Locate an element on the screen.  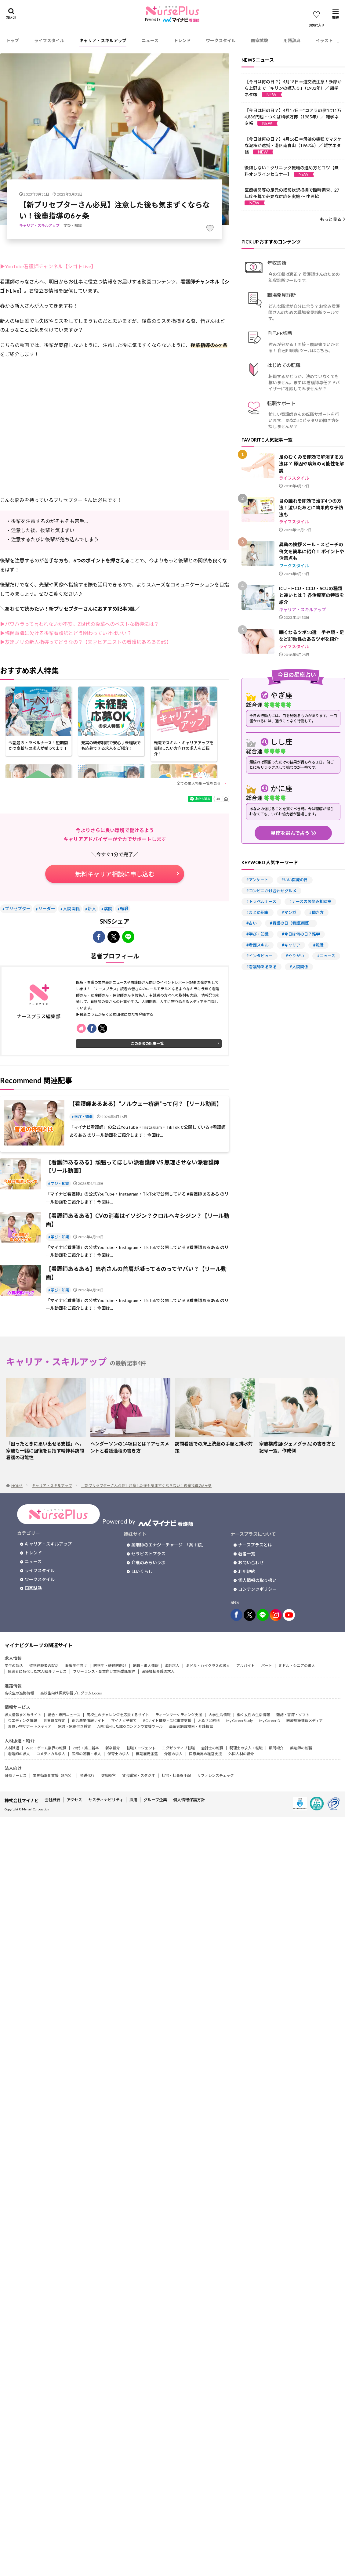
病院 is located at coordinates (108, 908).